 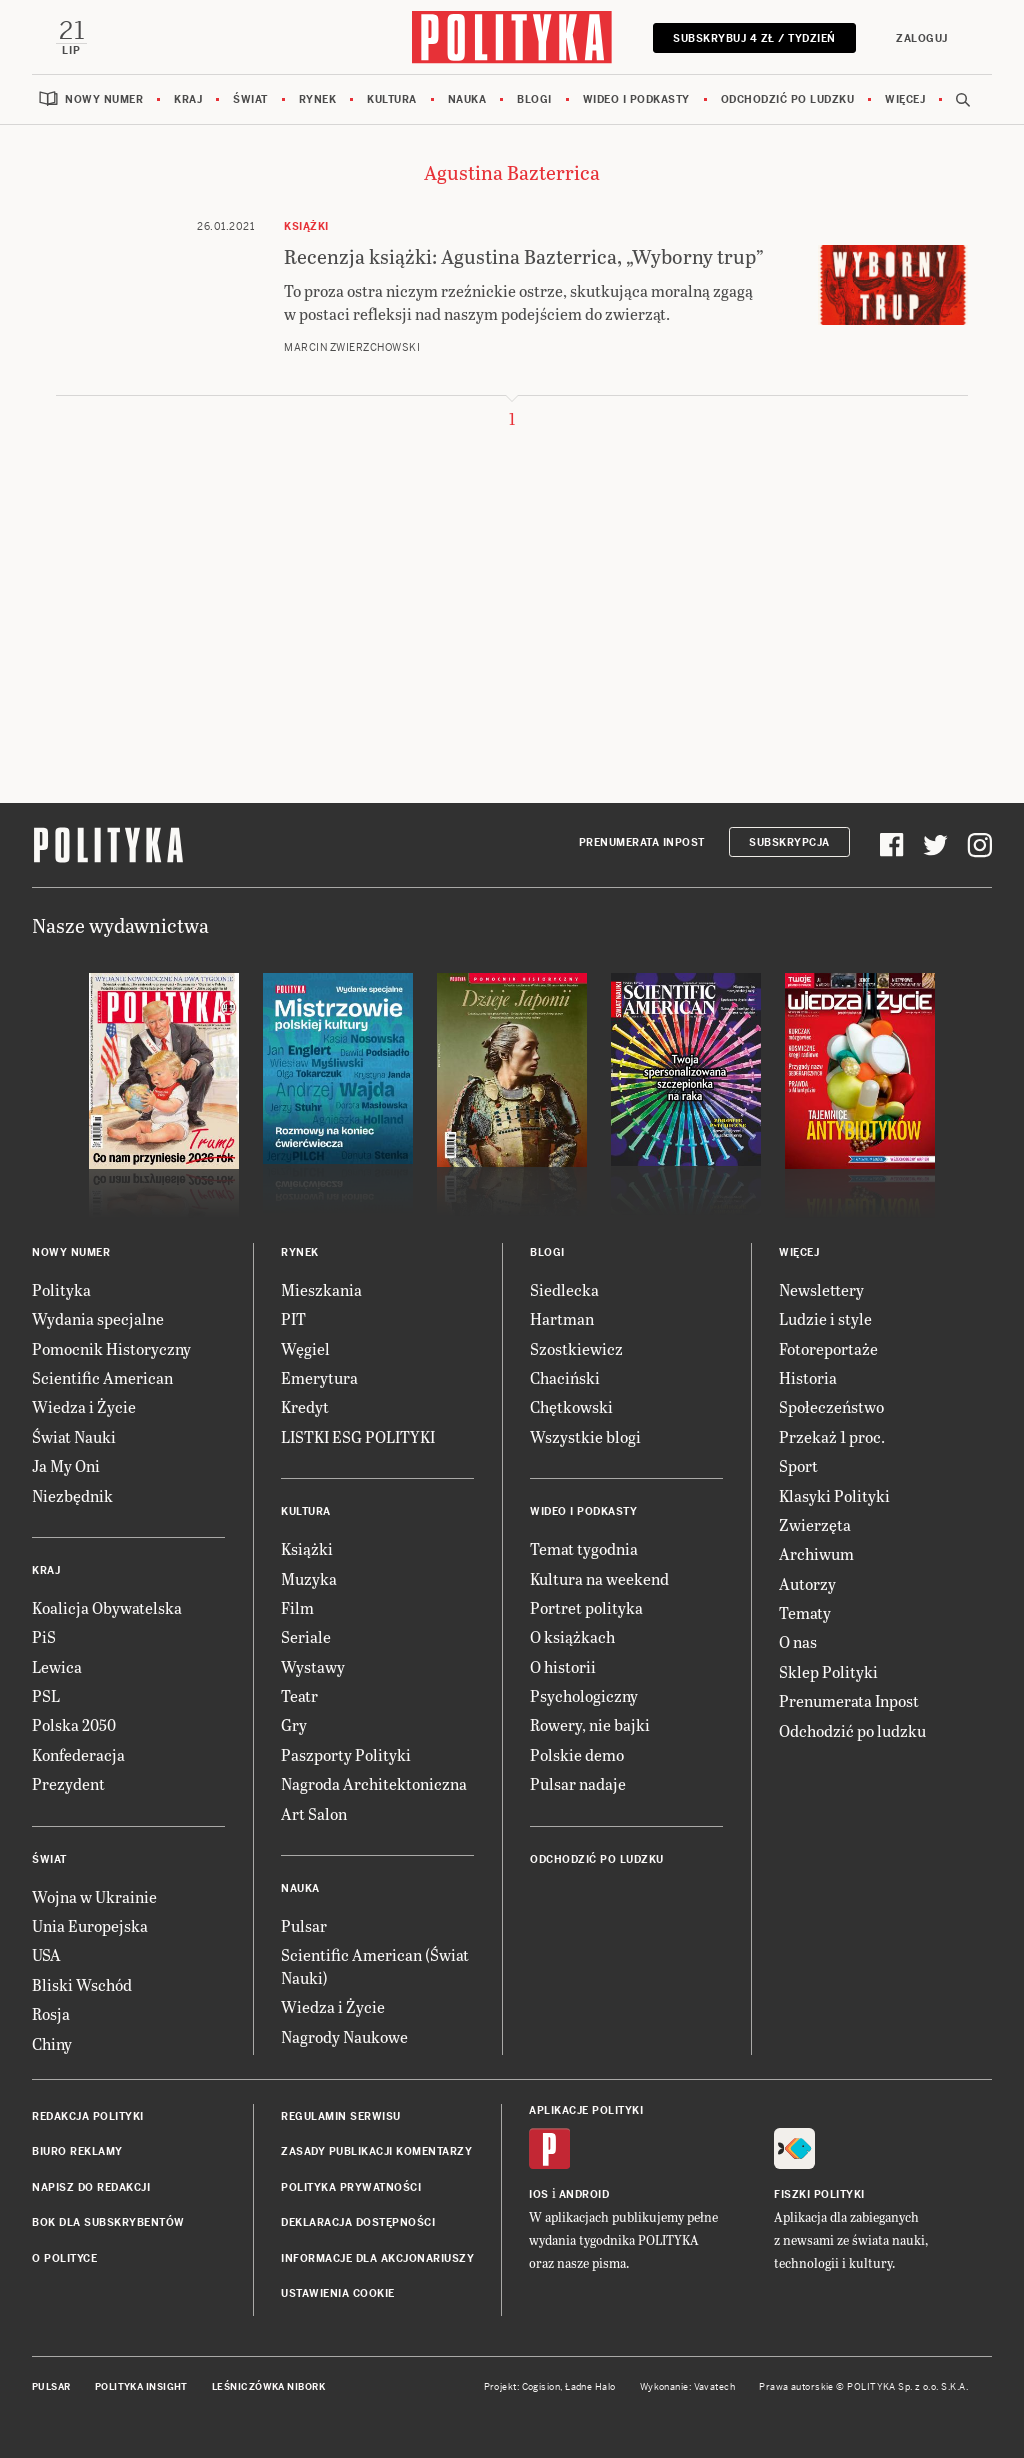 I want to click on Polska 2050, so click(x=74, y=1724).